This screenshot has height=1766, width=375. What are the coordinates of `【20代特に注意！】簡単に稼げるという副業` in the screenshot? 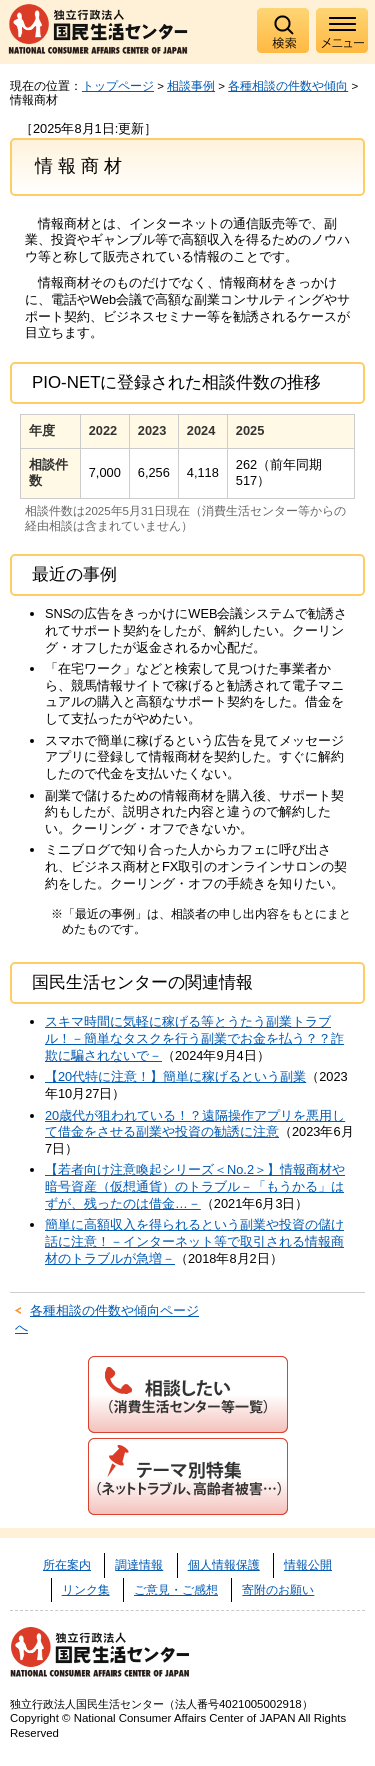 It's located at (175, 1076).